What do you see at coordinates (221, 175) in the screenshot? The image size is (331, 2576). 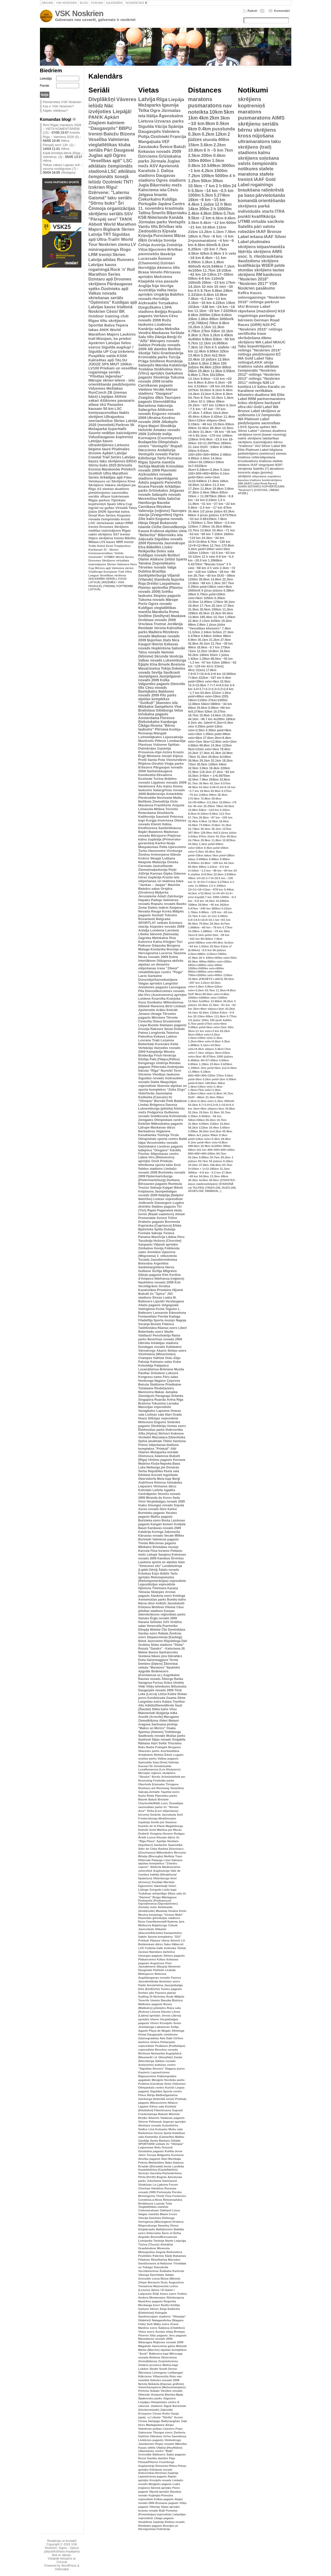 I see `5000m` at bounding box center [221, 175].